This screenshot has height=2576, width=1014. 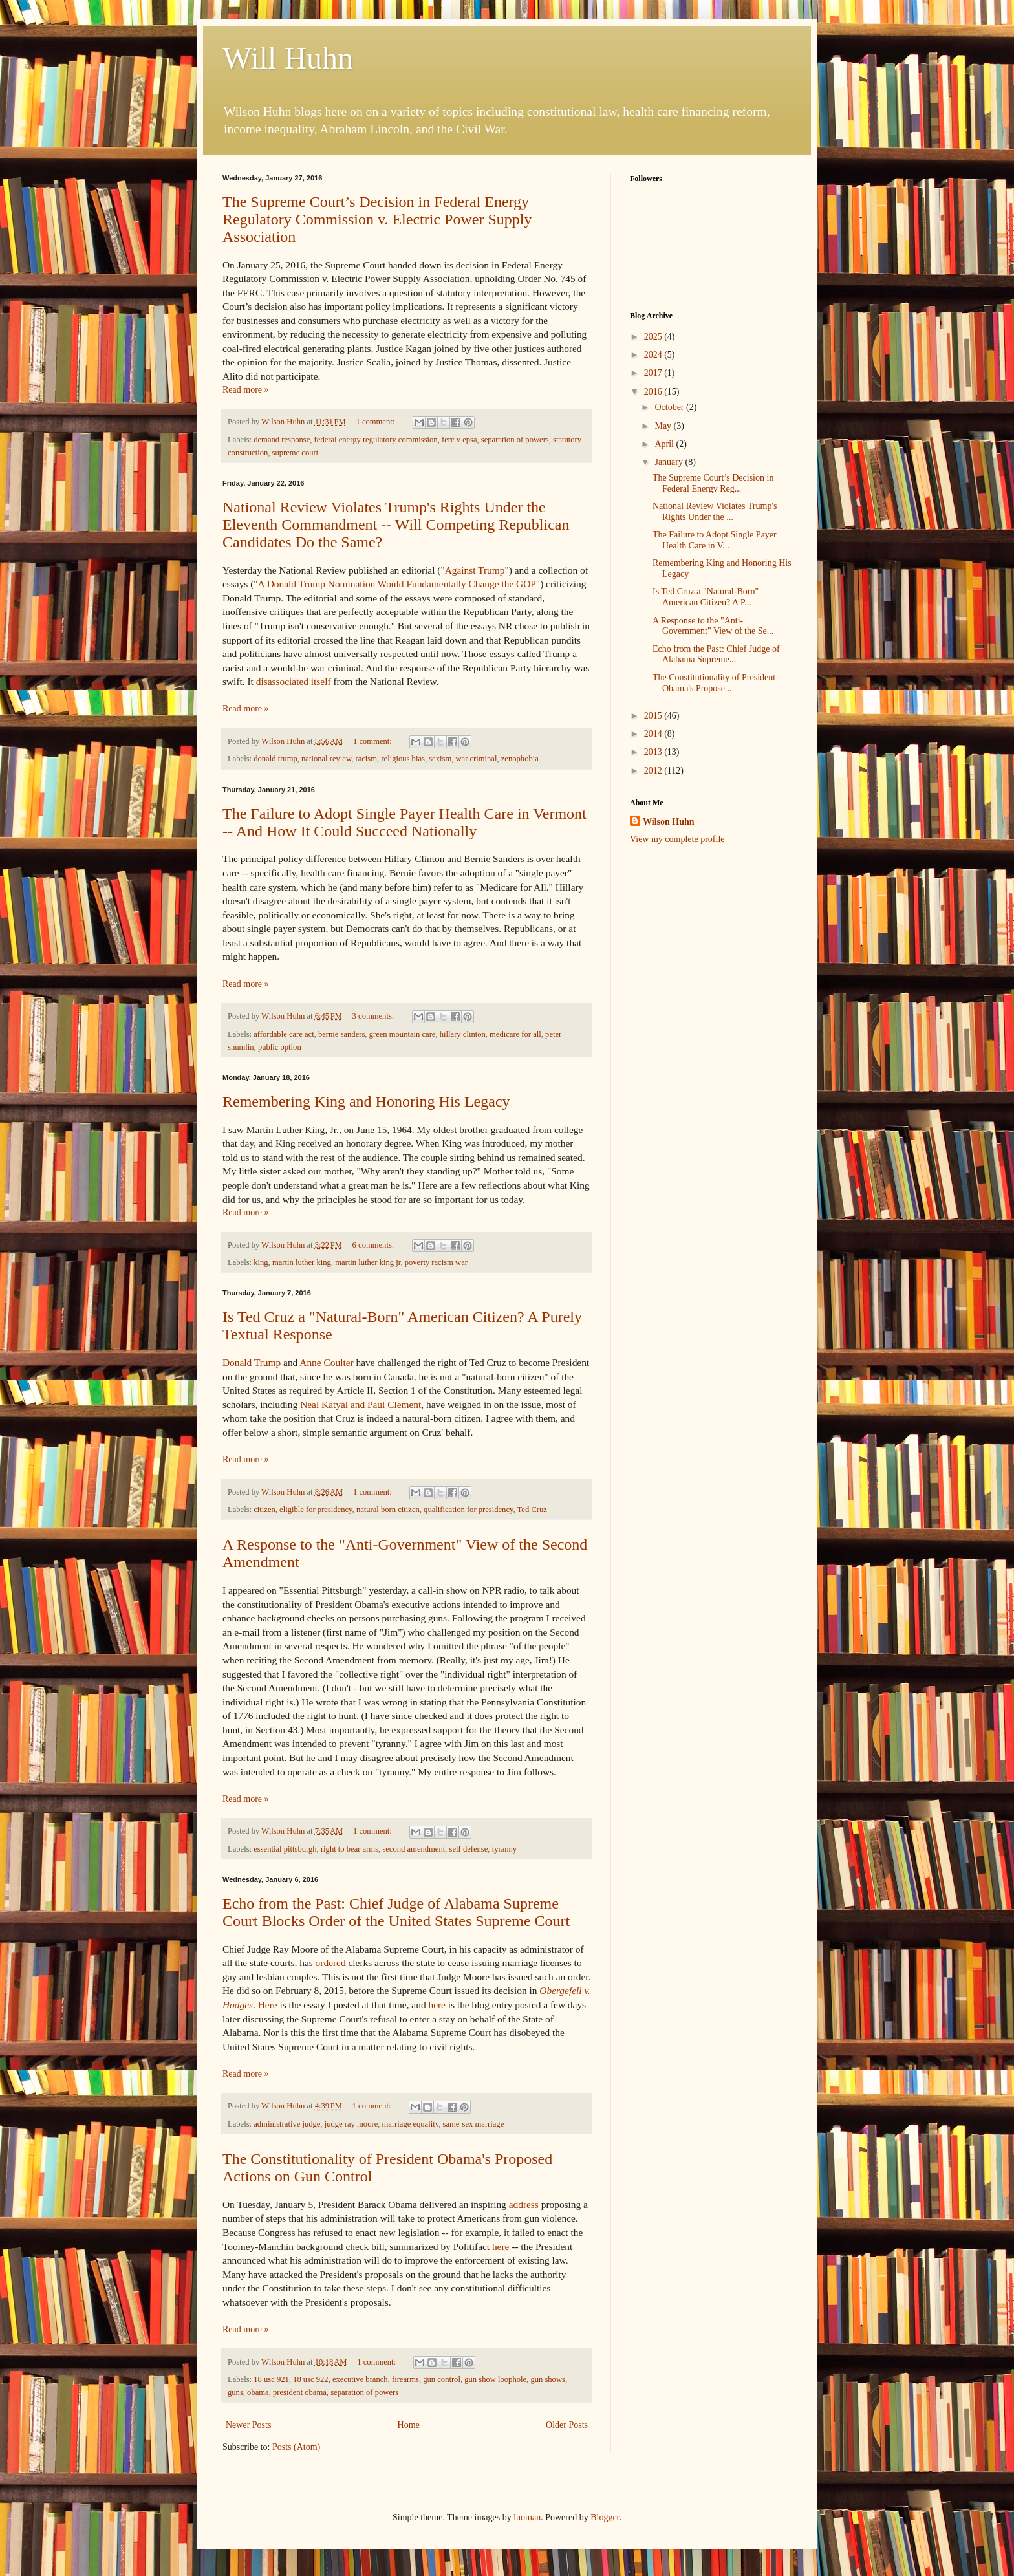 I want to click on eligible for presidency, so click(x=315, y=1509).